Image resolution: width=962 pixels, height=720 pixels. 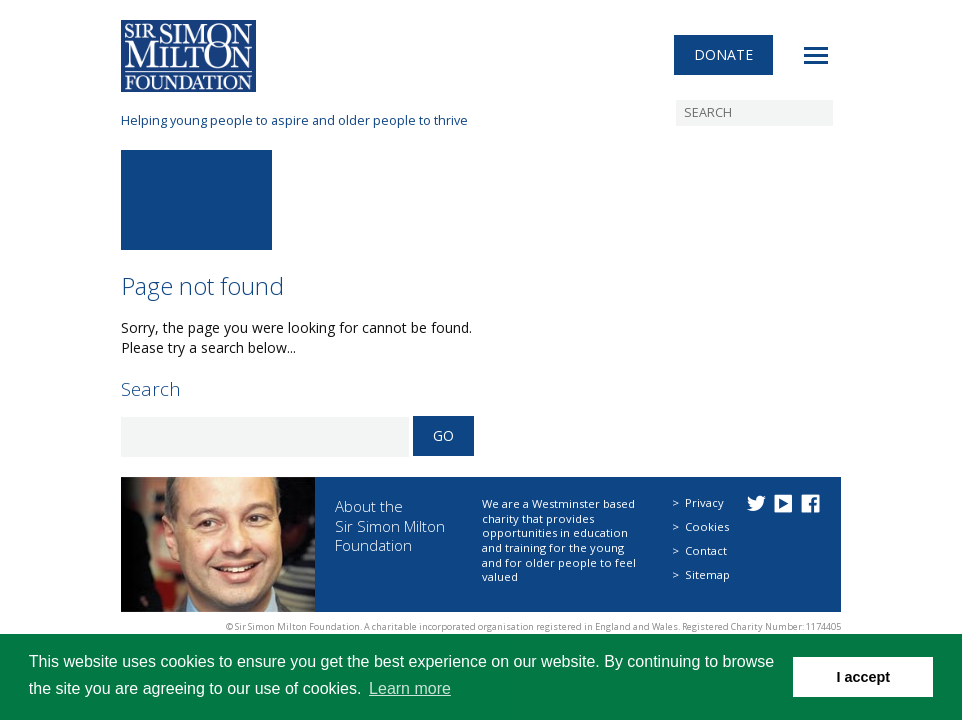 What do you see at coordinates (707, 574) in the screenshot?
I see `Sitemap` at bounding box center [707, 574].